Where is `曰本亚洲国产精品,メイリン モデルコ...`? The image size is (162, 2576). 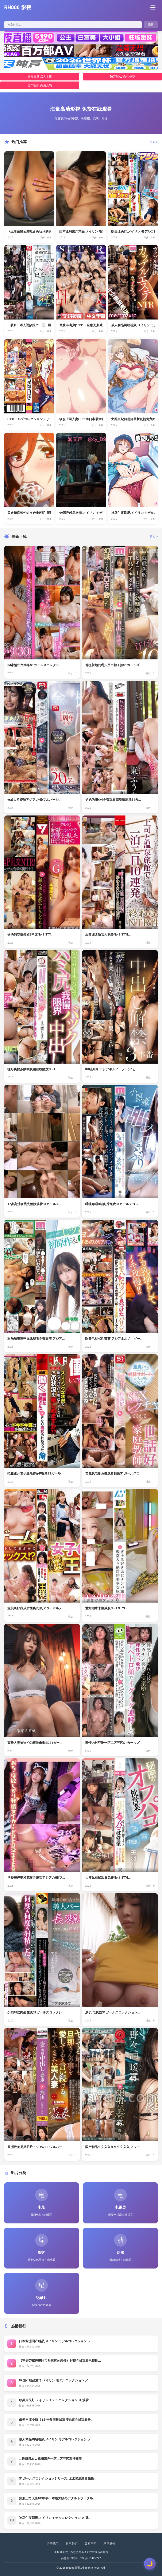
曰本亚洲国产精品,メイリン モデルコ... is located at coordinates (81, 231).